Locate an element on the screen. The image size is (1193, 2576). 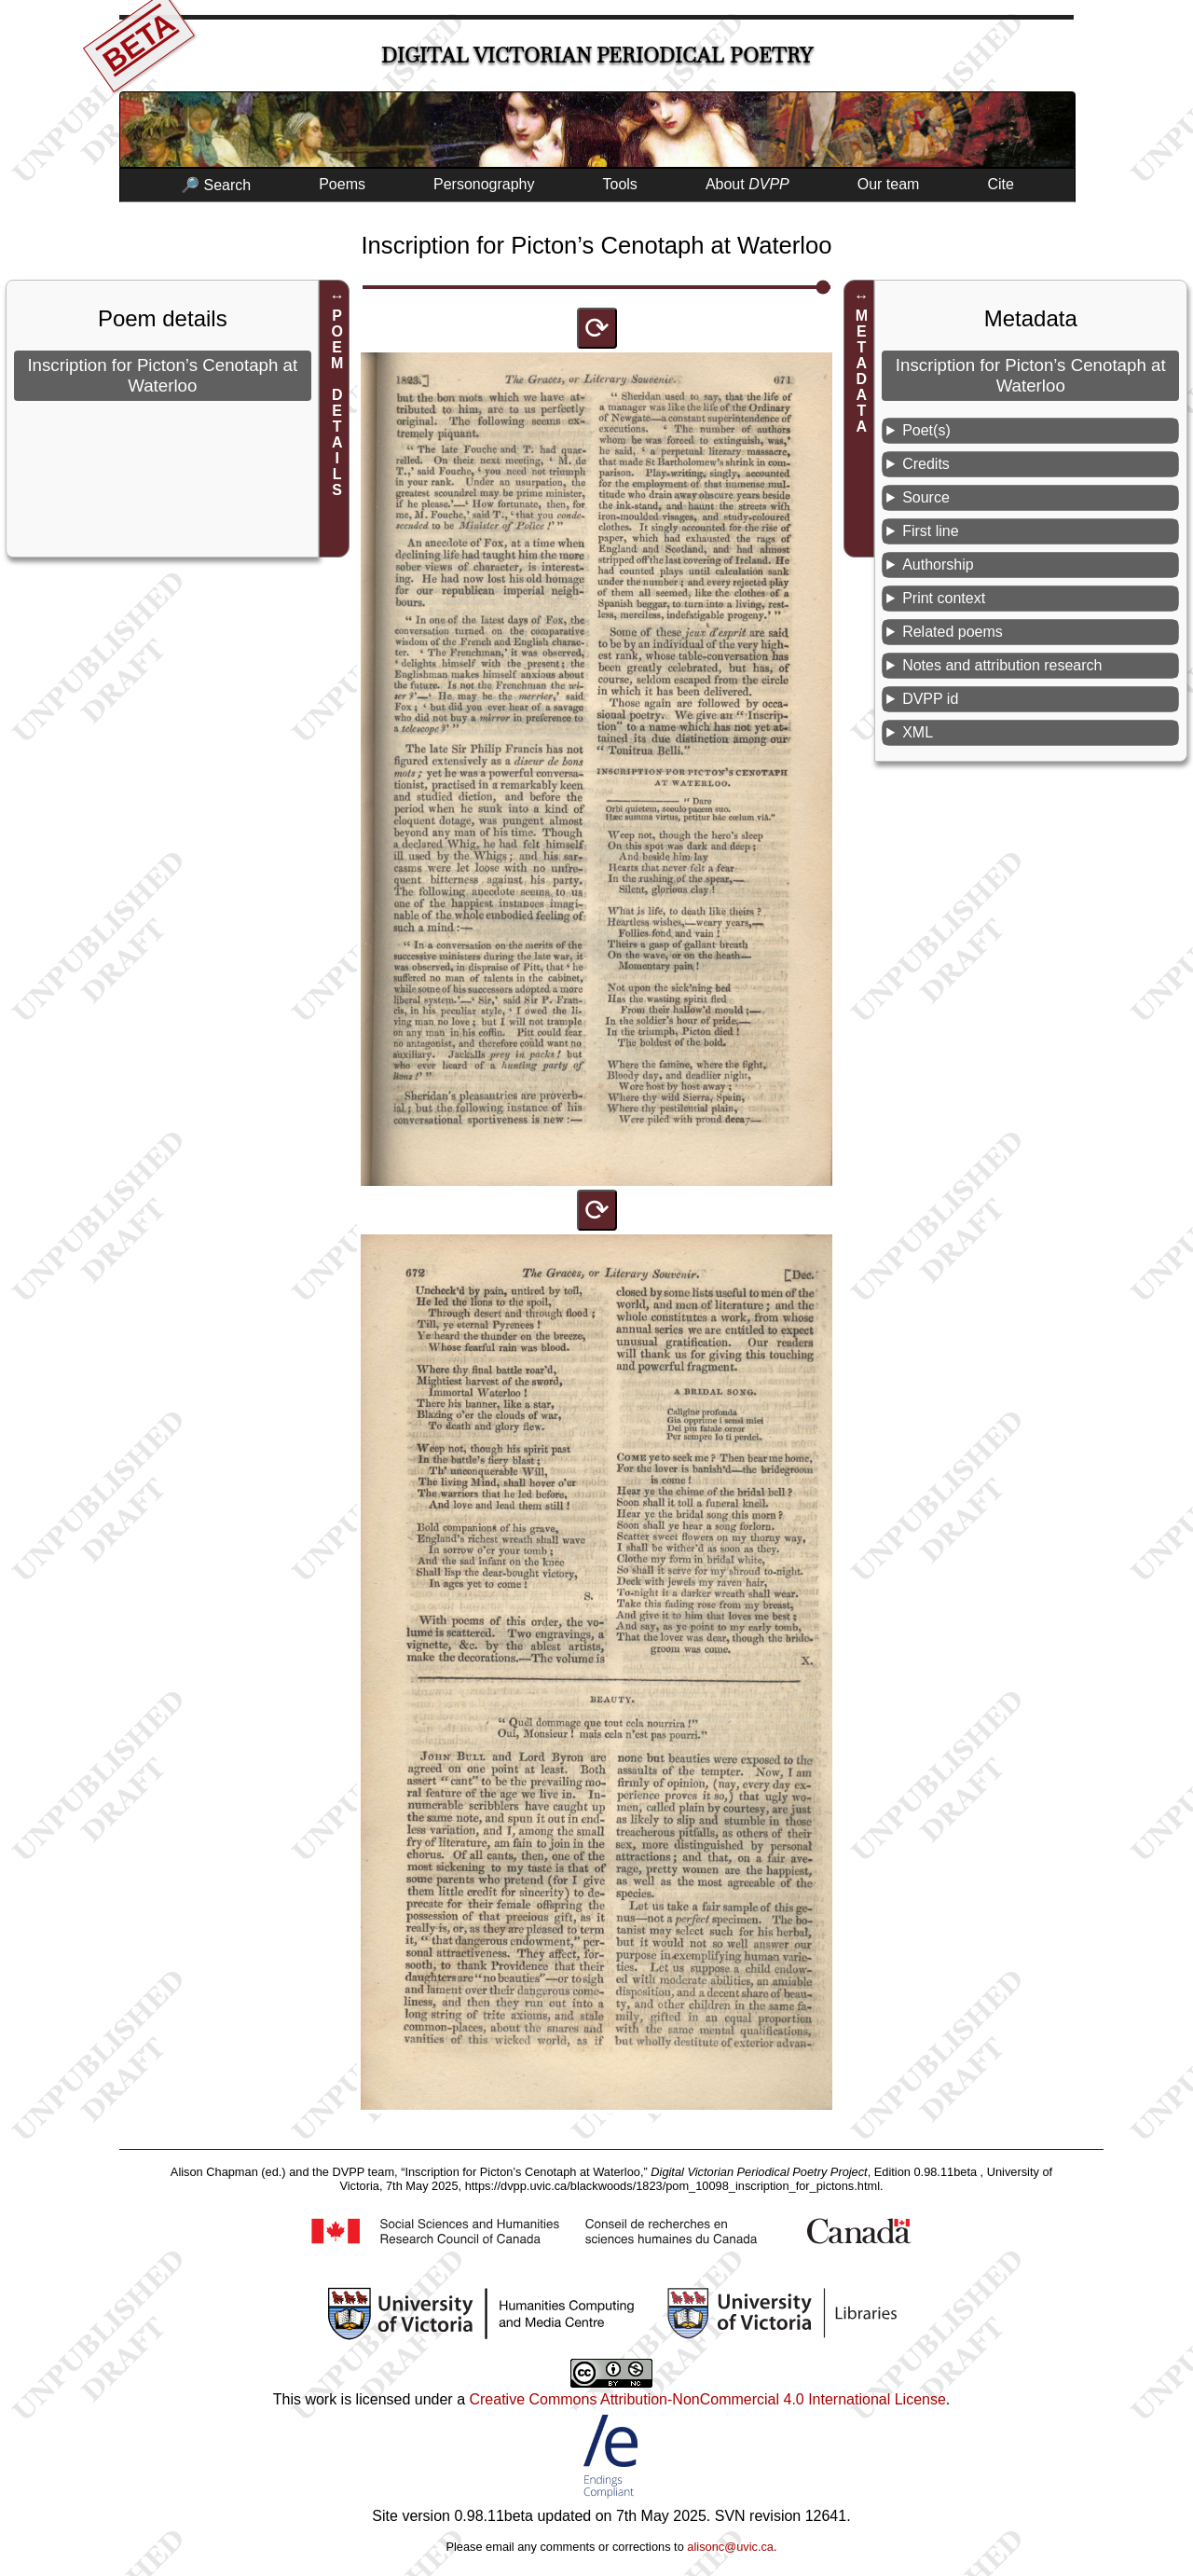
Creative Commons Attribution-NonCommercial 4.0 International License is located at coordinates (707, 2399).